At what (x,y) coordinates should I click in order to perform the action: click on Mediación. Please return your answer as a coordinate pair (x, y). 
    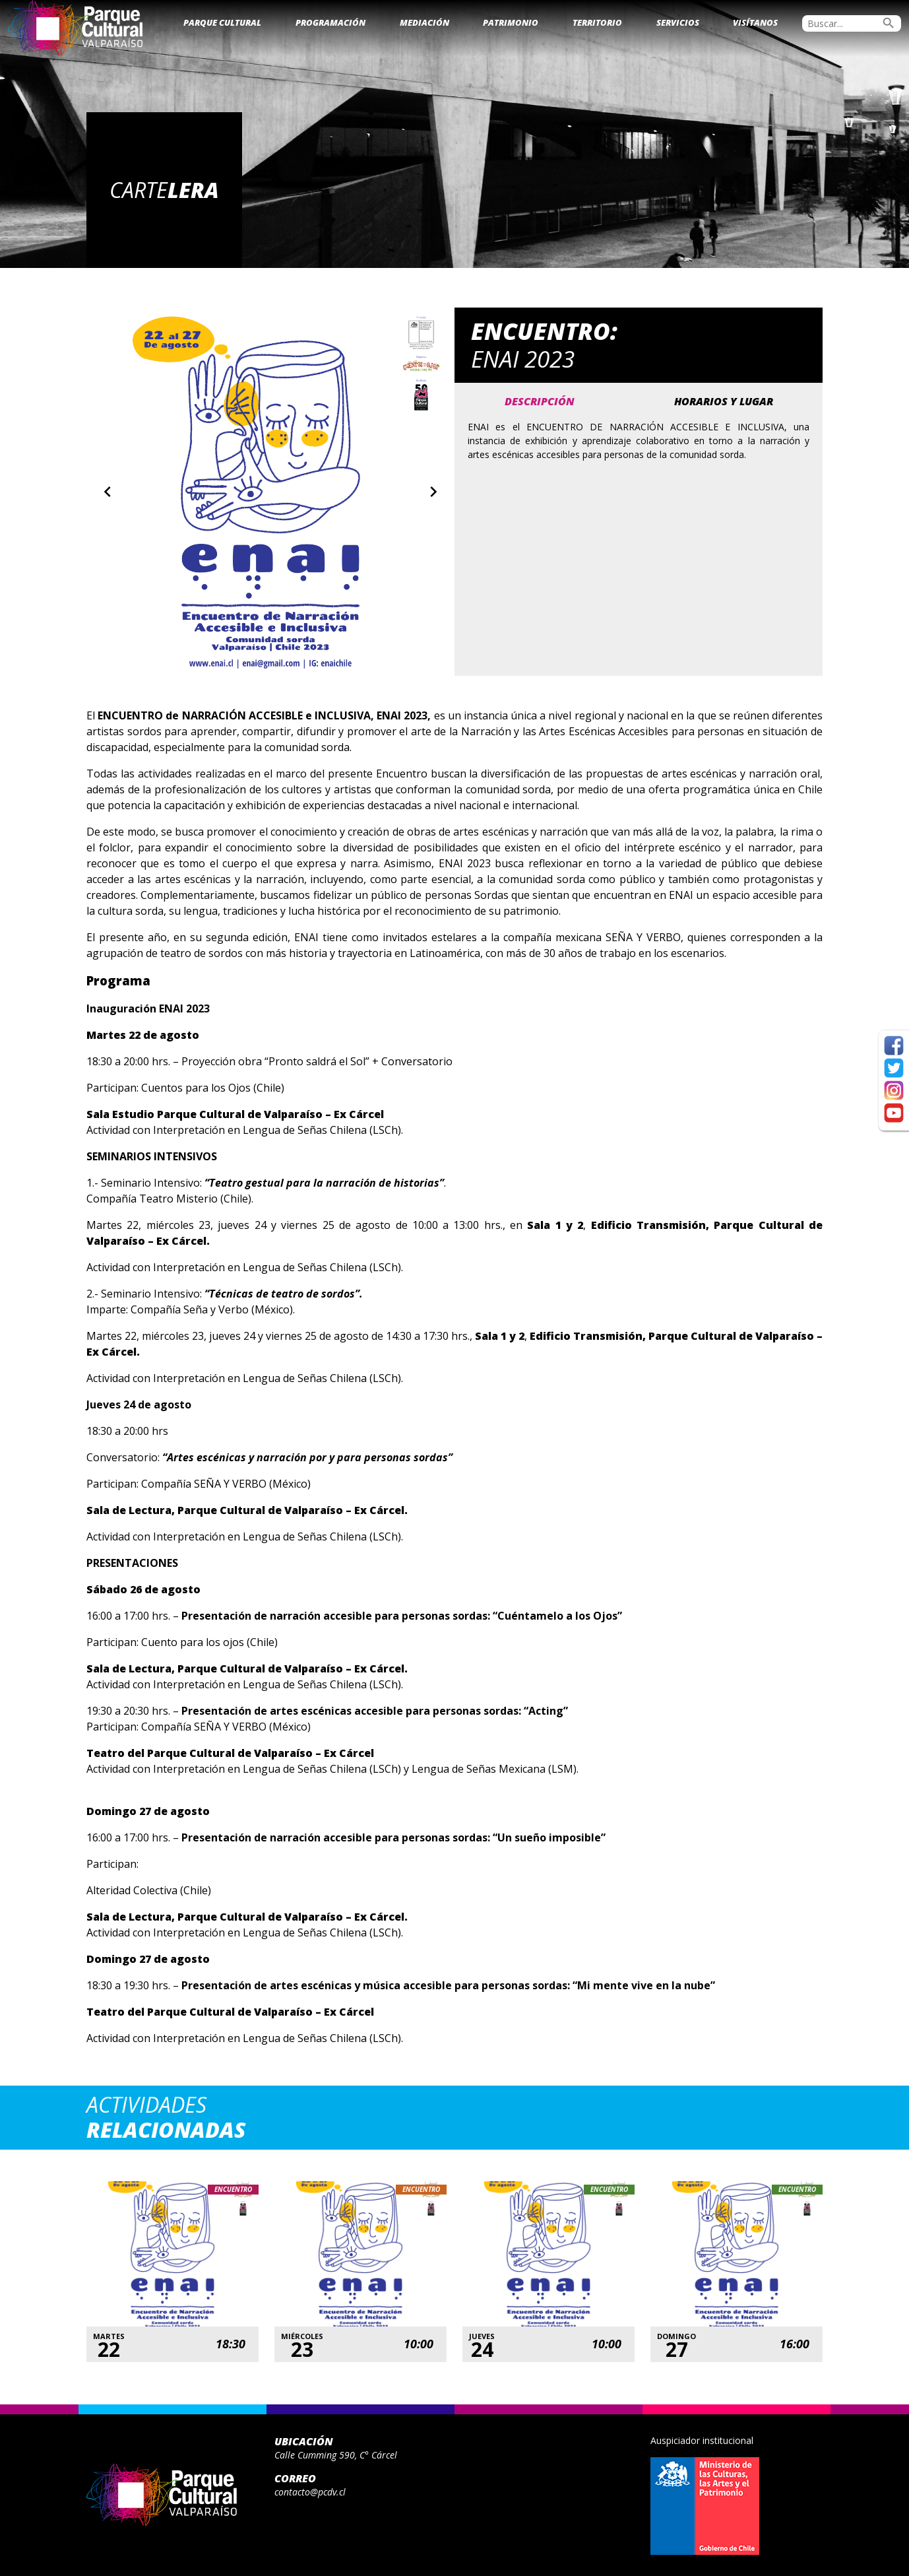
    Looking at the image, I should click on (424, 22).